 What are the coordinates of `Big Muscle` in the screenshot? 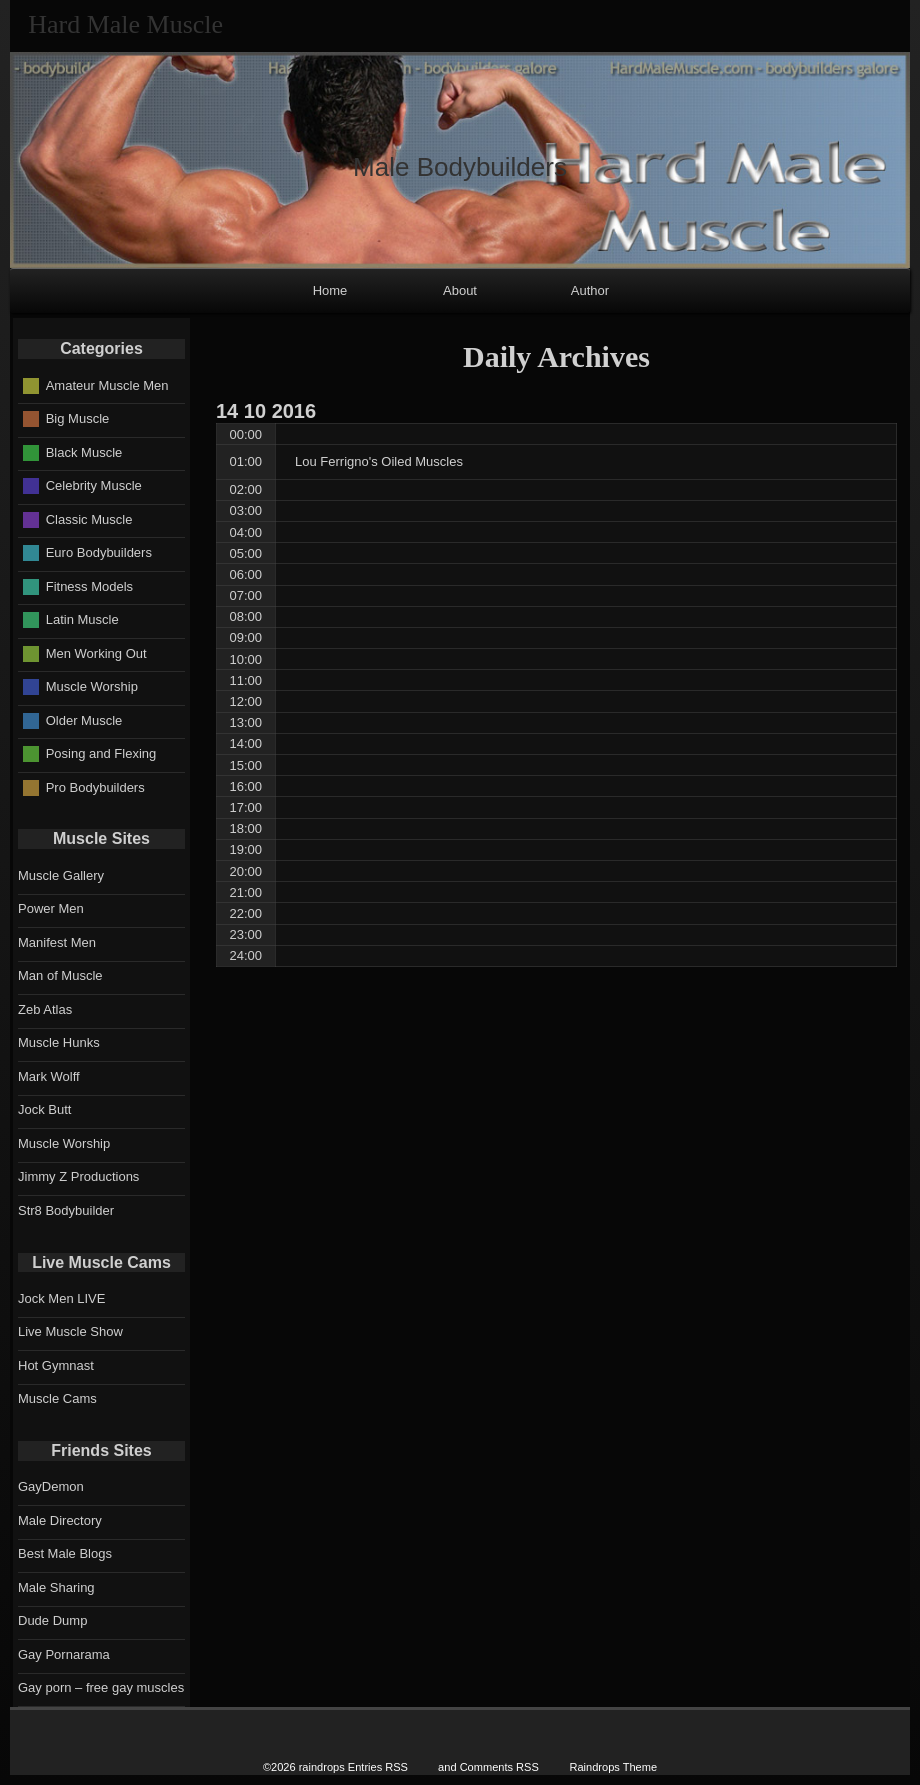 It's located at (78, 418).